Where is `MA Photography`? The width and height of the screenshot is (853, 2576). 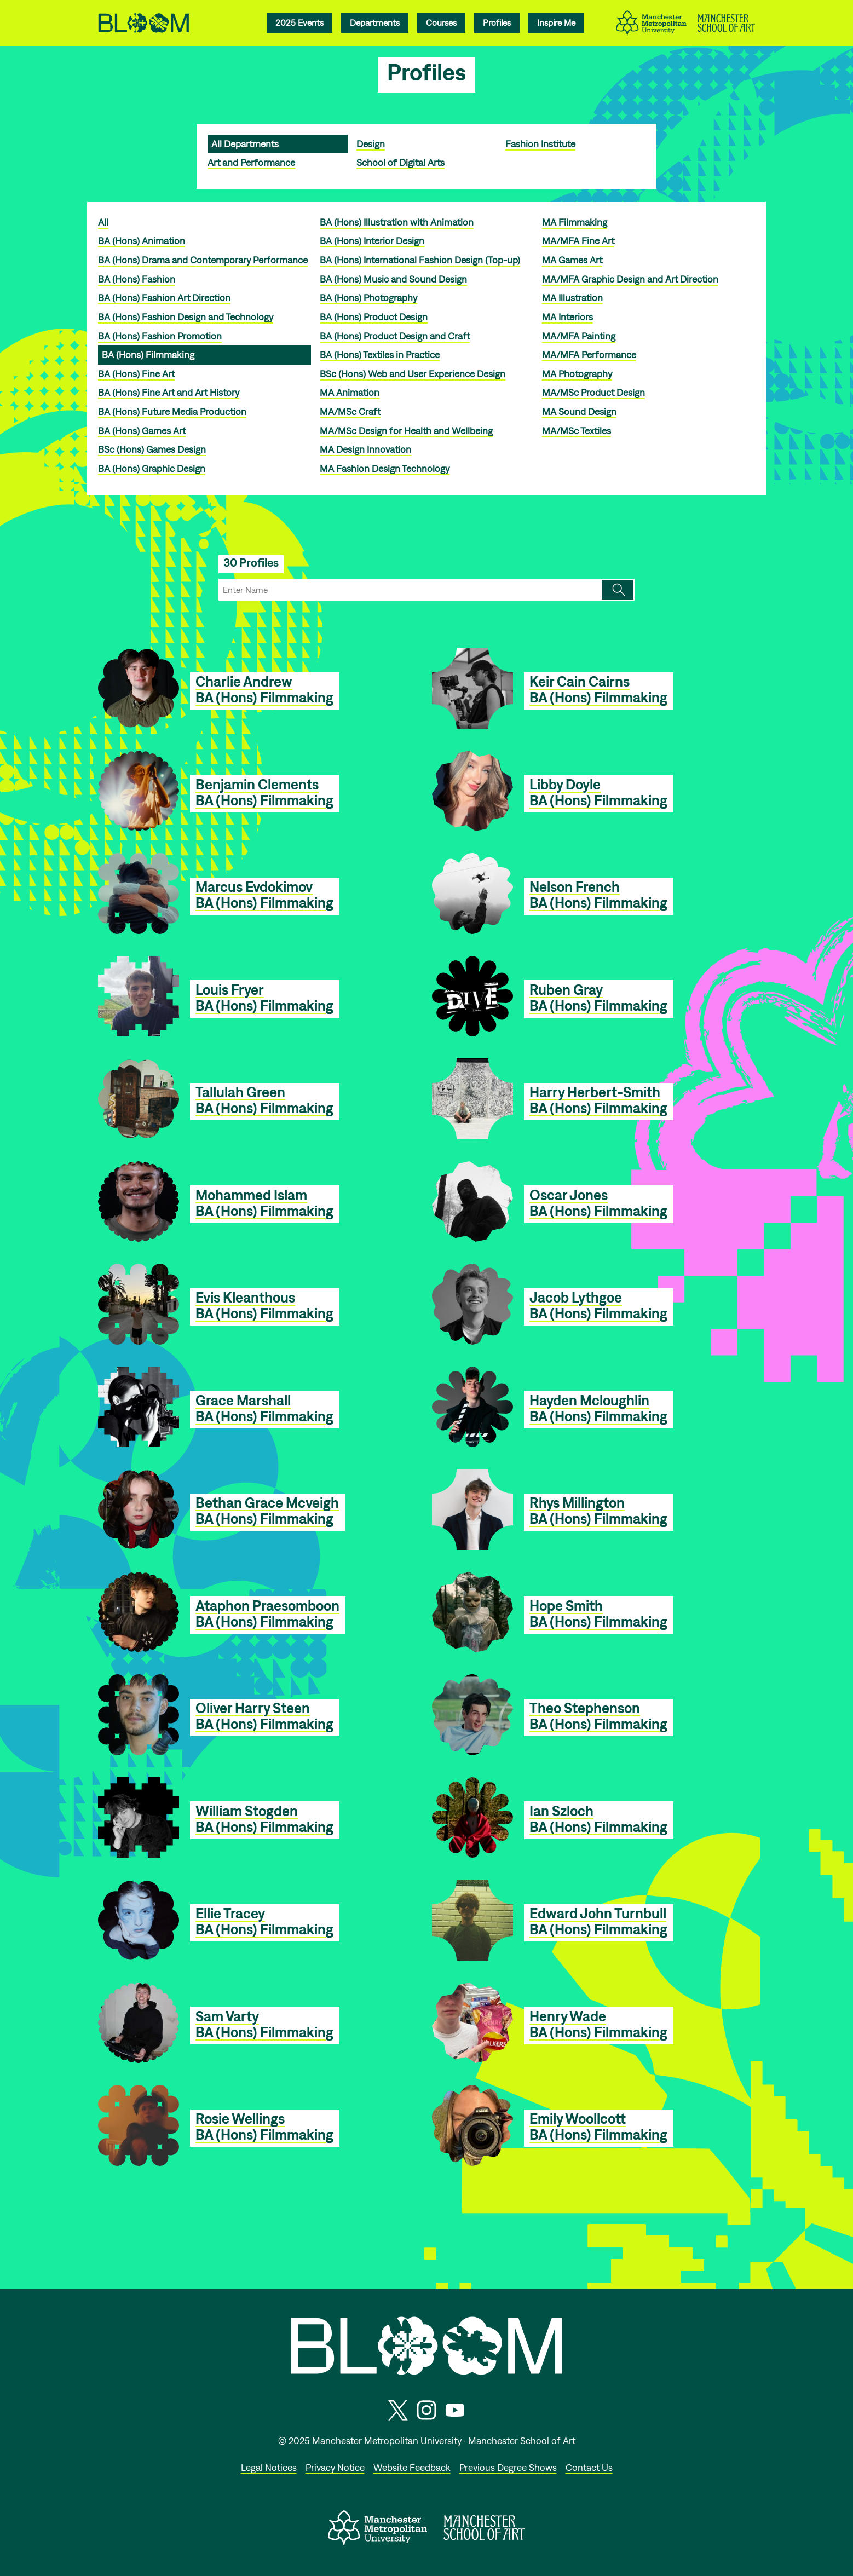 MA Photography is located at coordinates (577, 373).